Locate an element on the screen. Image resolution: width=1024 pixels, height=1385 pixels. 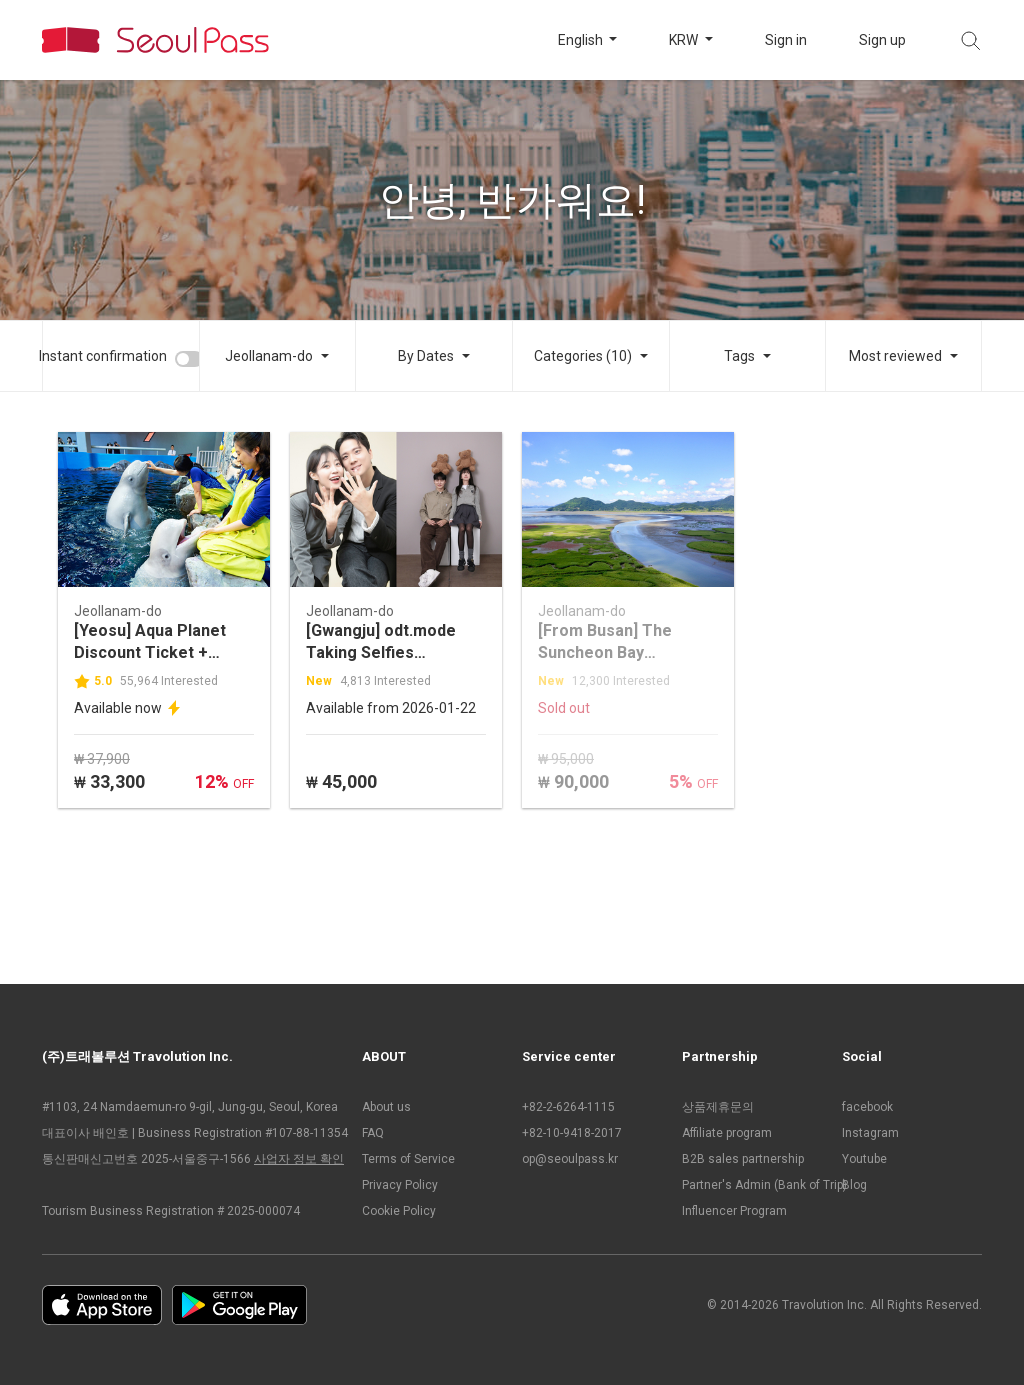
Youtube is located at coordinates (864, 1159).